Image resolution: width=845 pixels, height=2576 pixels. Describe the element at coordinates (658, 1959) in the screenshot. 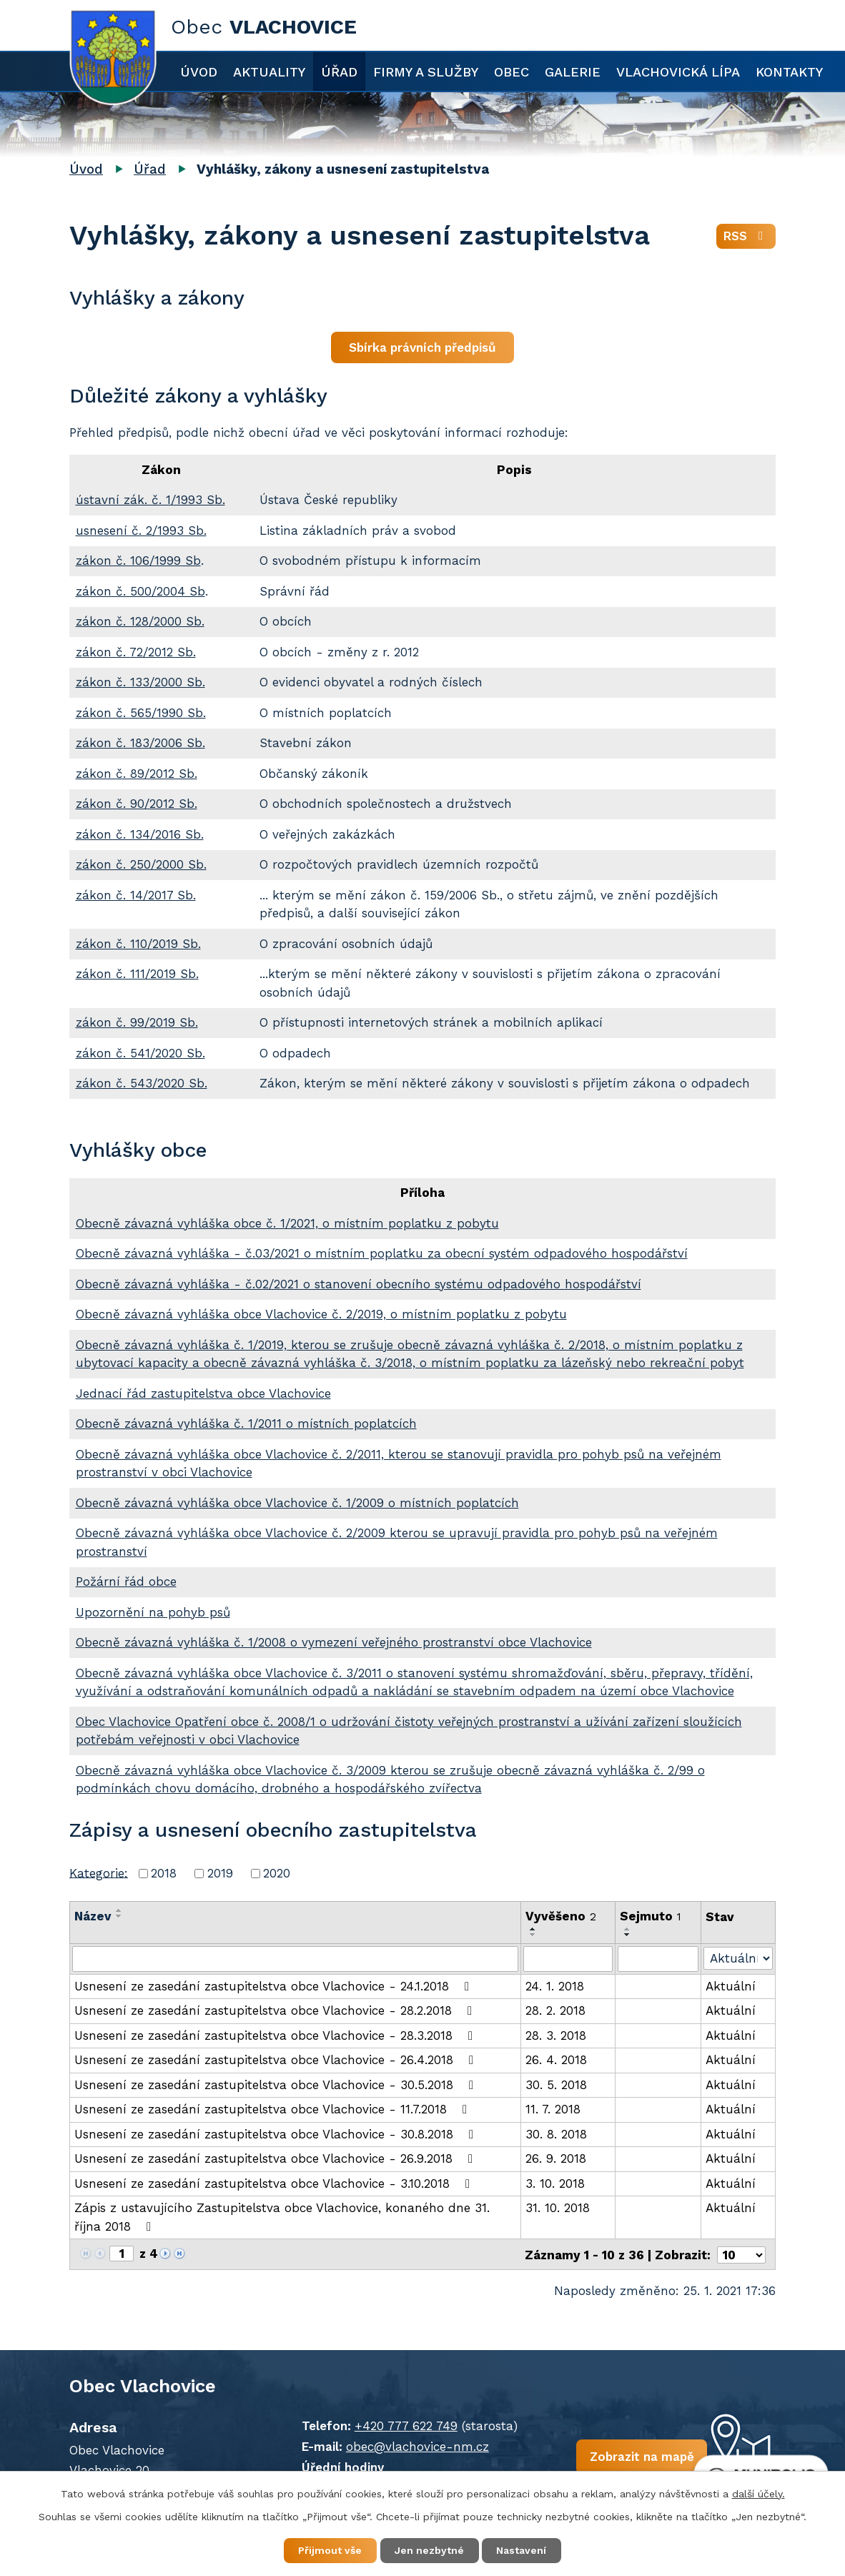

I see `[Filtrovat podle Sejmuto]` at that location.